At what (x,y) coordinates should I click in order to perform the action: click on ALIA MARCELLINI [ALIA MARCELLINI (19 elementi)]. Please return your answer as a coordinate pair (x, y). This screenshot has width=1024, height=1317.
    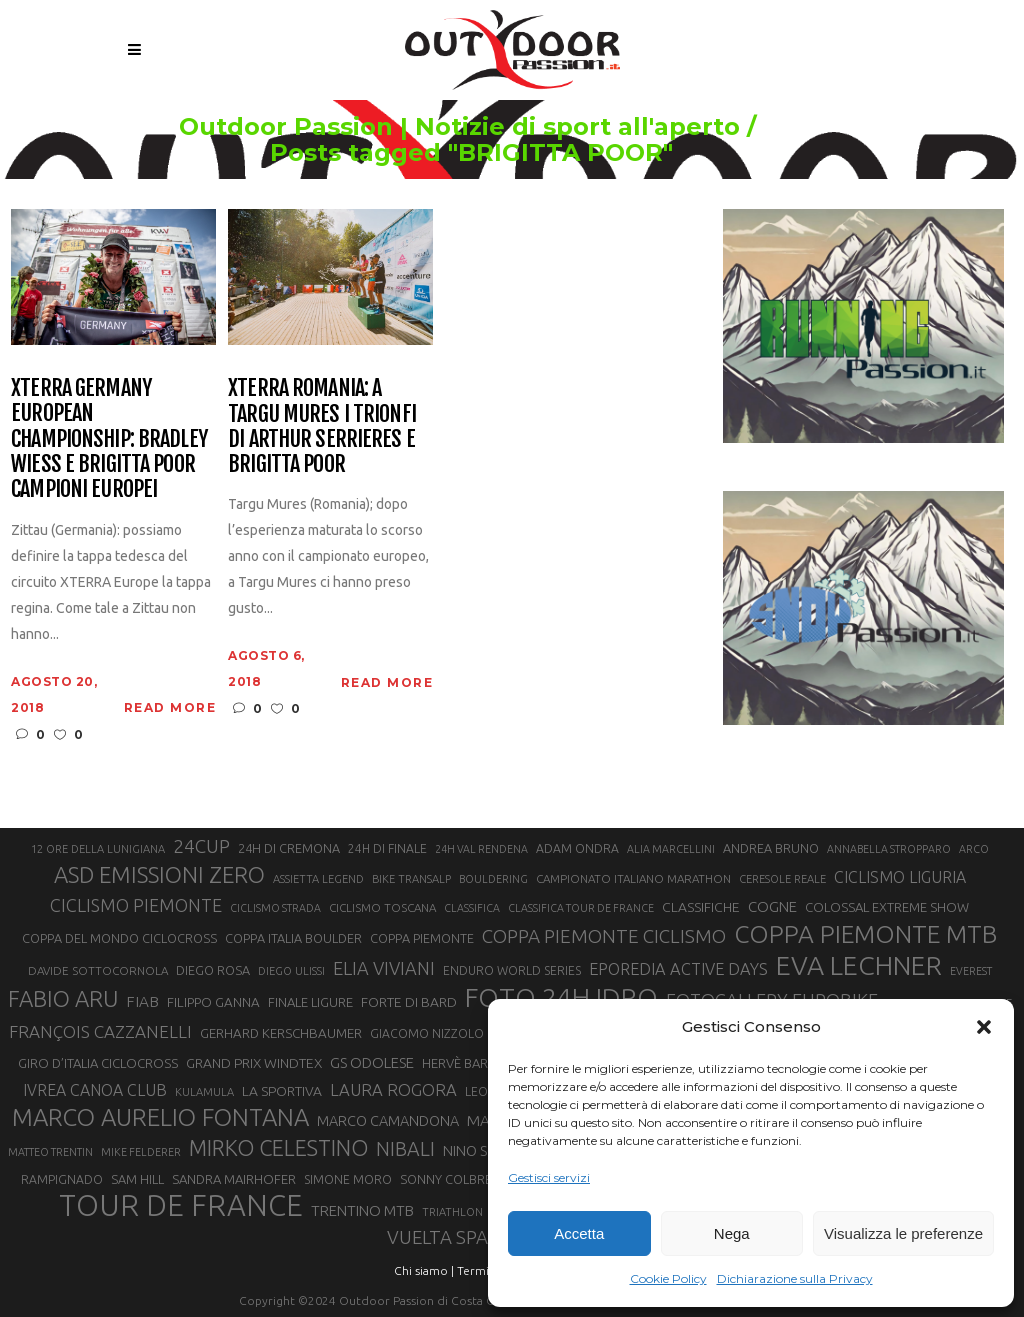
    Looking at the image, I should click on (671, 849).